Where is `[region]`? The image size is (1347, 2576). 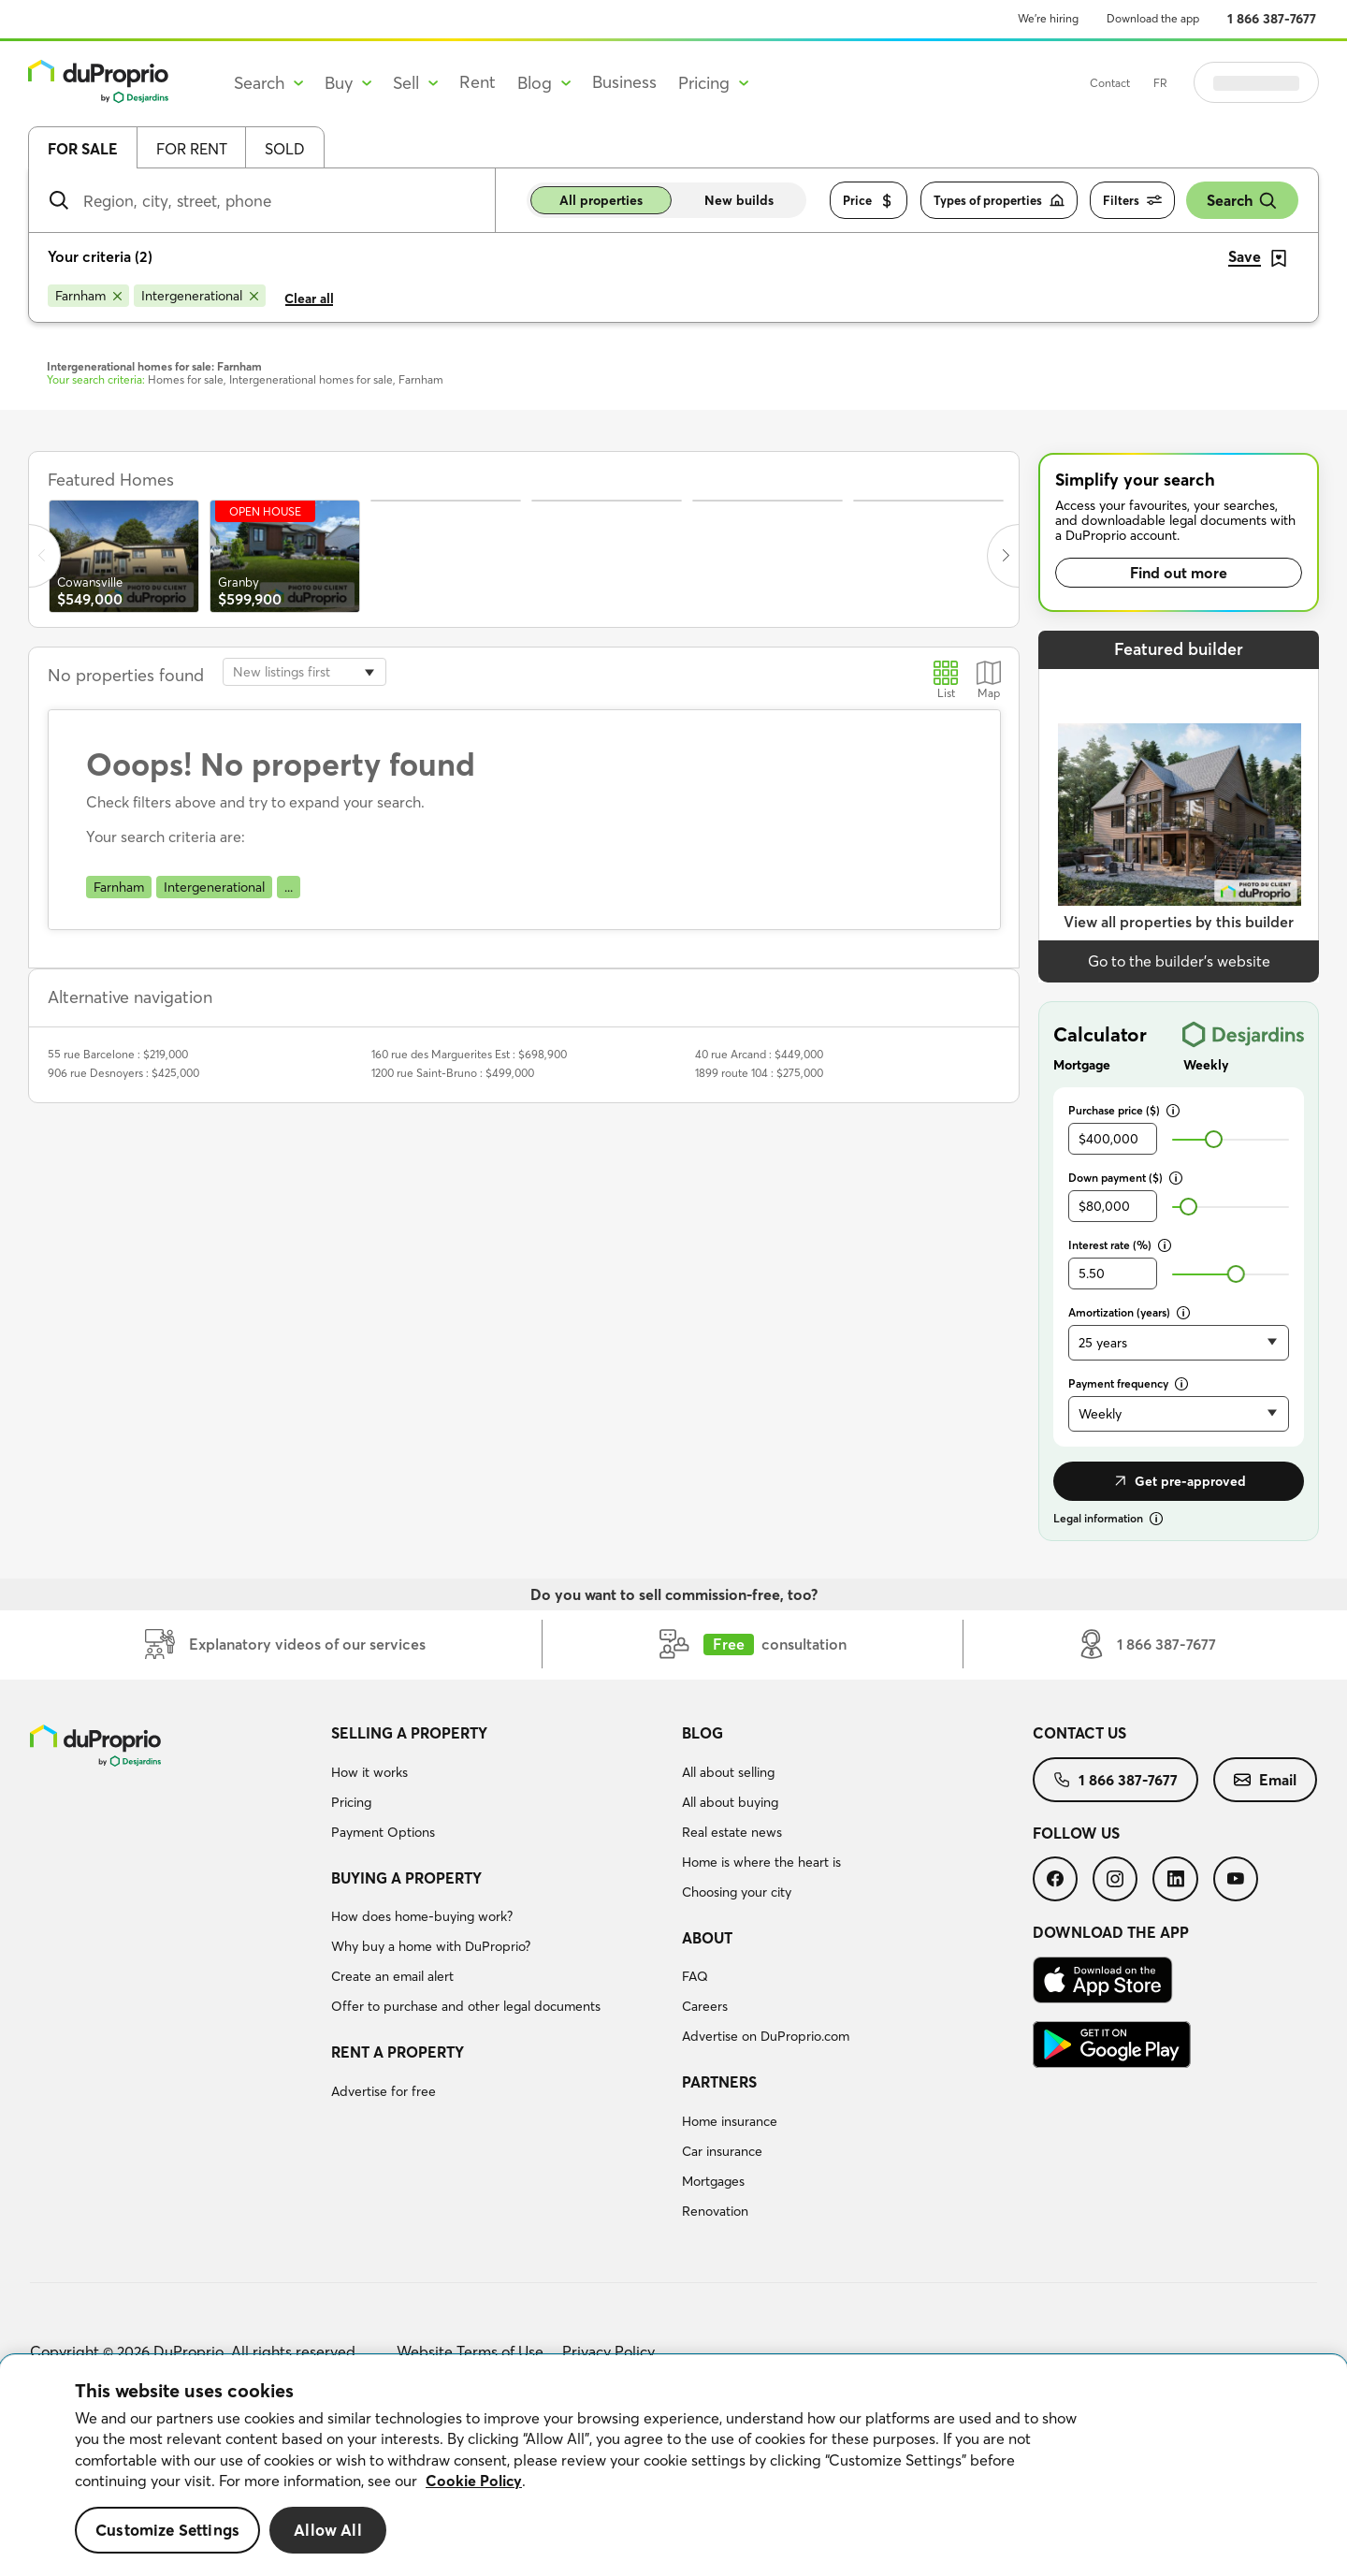 [region] is located at coordinates (673, 2465).